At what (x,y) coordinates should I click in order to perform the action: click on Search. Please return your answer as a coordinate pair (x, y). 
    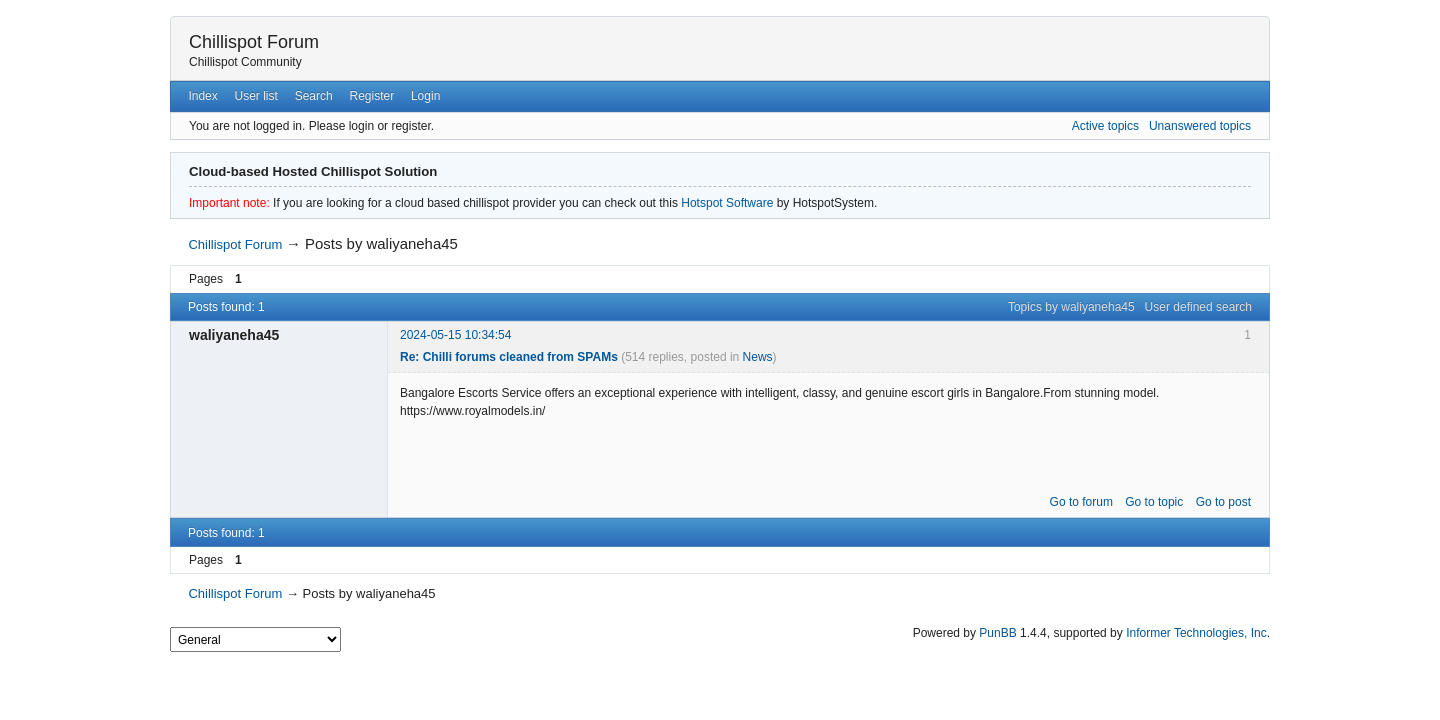
    Looking at the image, I should click on (314, 96).